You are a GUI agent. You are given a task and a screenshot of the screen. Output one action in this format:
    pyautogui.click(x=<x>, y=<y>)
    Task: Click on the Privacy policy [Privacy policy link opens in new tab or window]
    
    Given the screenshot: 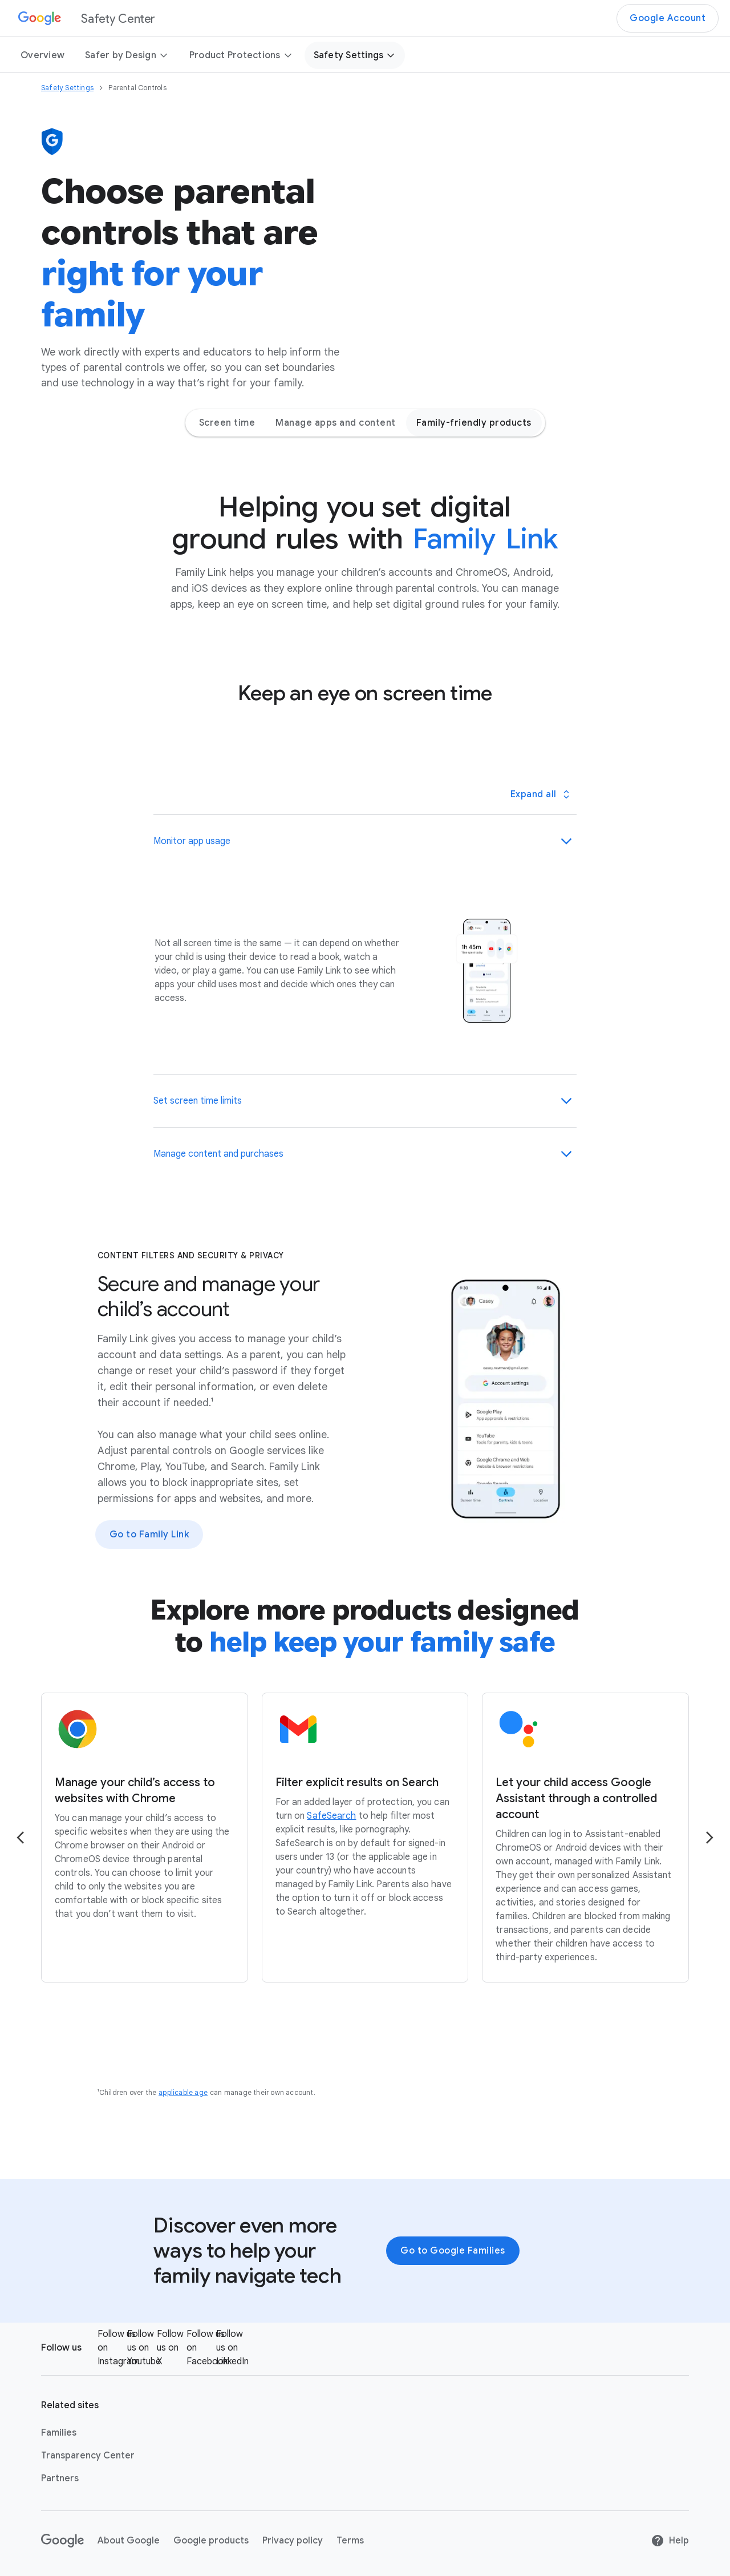 What is the action you would take?
    pyautogui.click(x=292, y=2540)
    